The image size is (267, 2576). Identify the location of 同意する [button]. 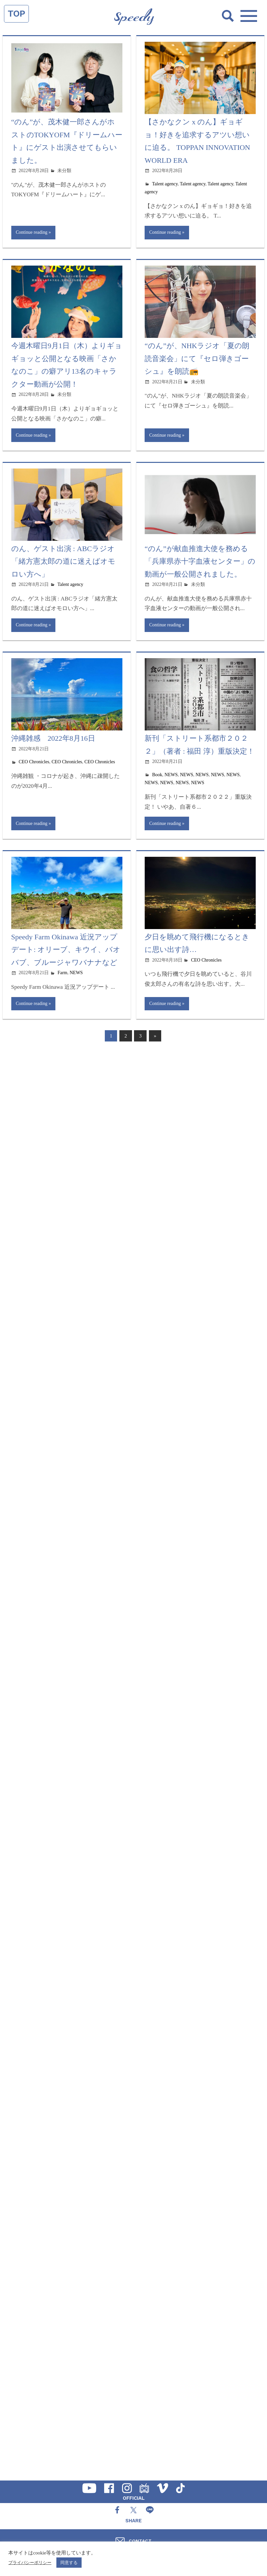
(69, 2562).